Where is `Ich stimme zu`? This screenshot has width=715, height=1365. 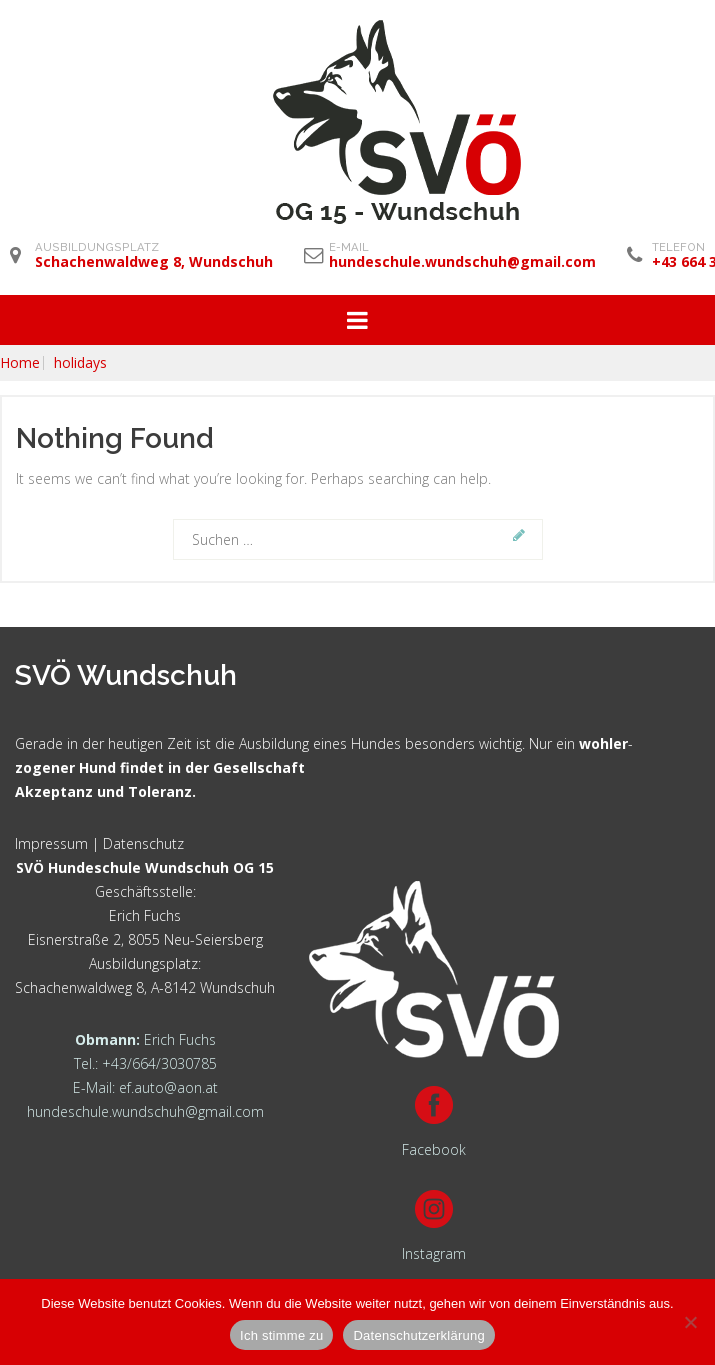 Ich stimme zu is located at coordinates (281, 1335).